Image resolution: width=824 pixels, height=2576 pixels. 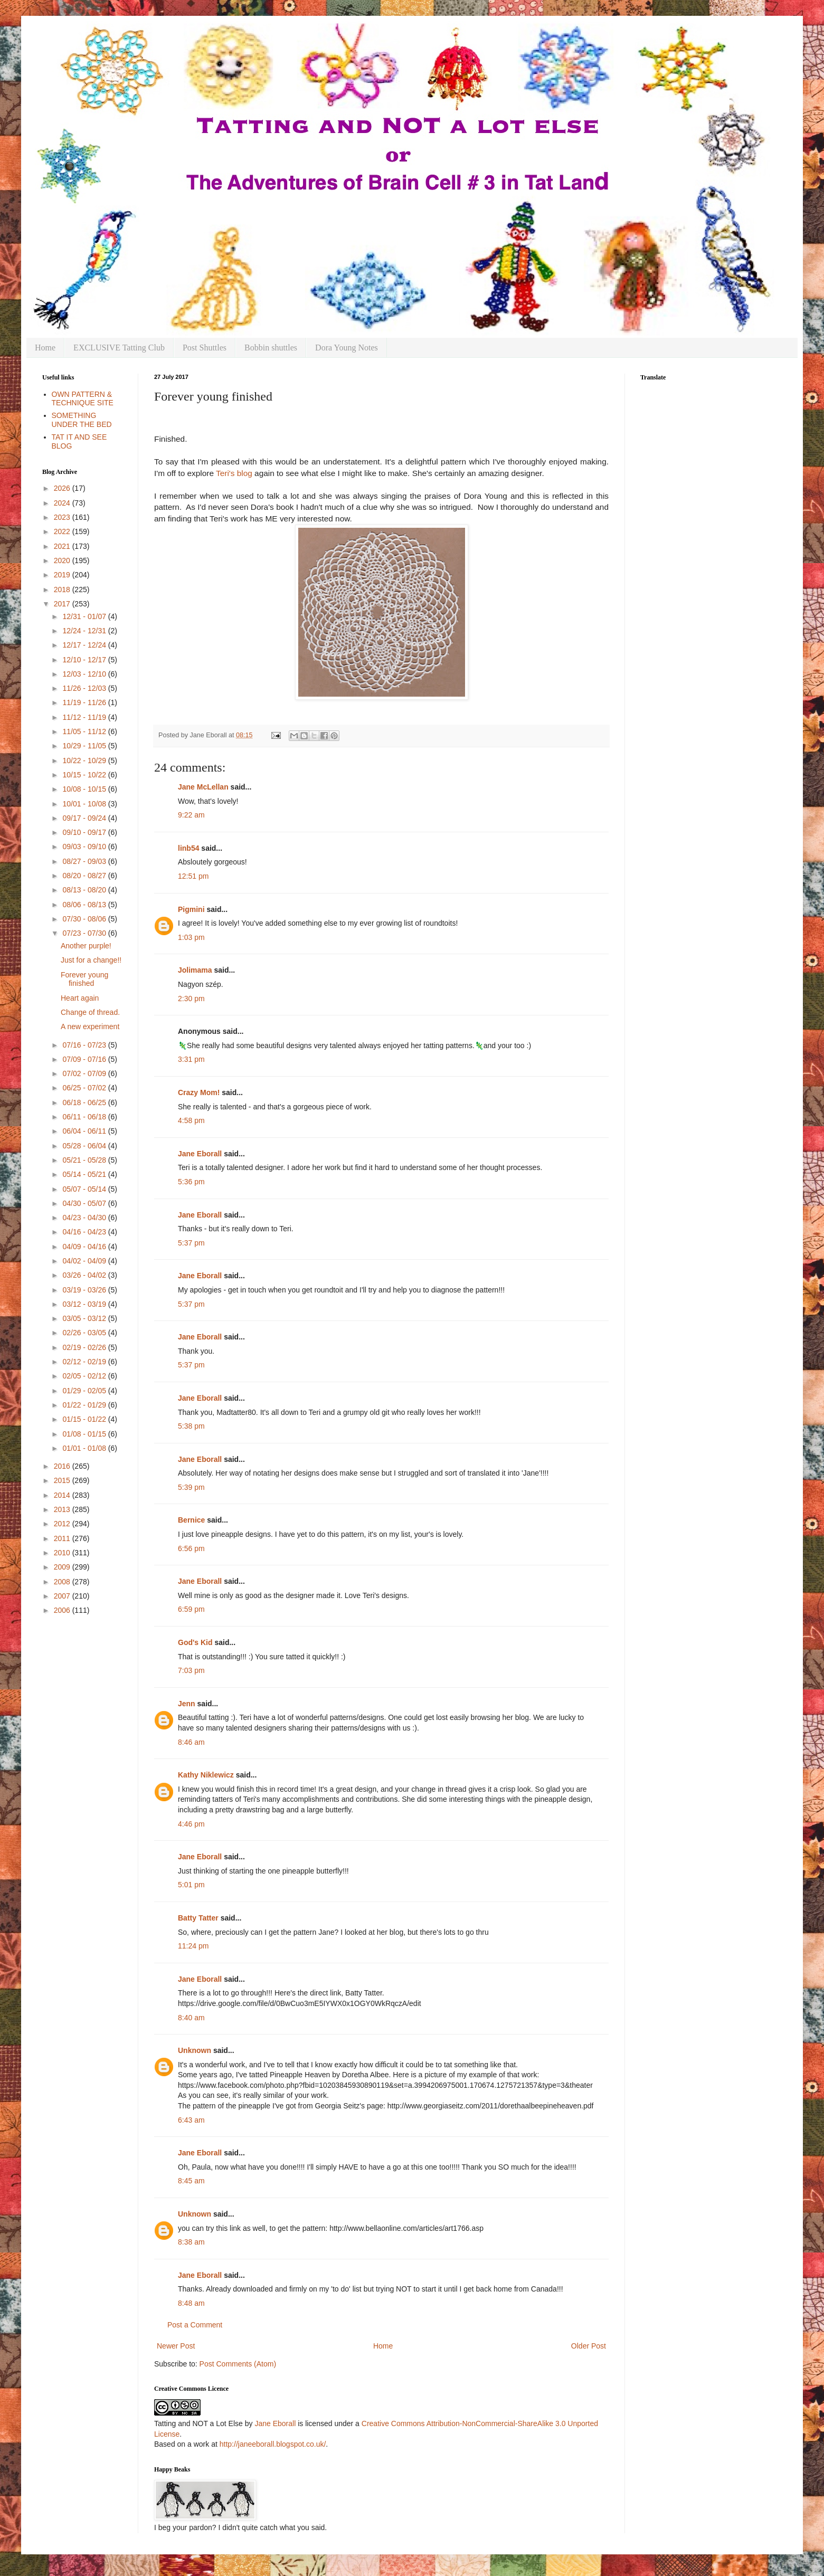 I want to click on 6:56 pm, so click(x=191, y=1548).